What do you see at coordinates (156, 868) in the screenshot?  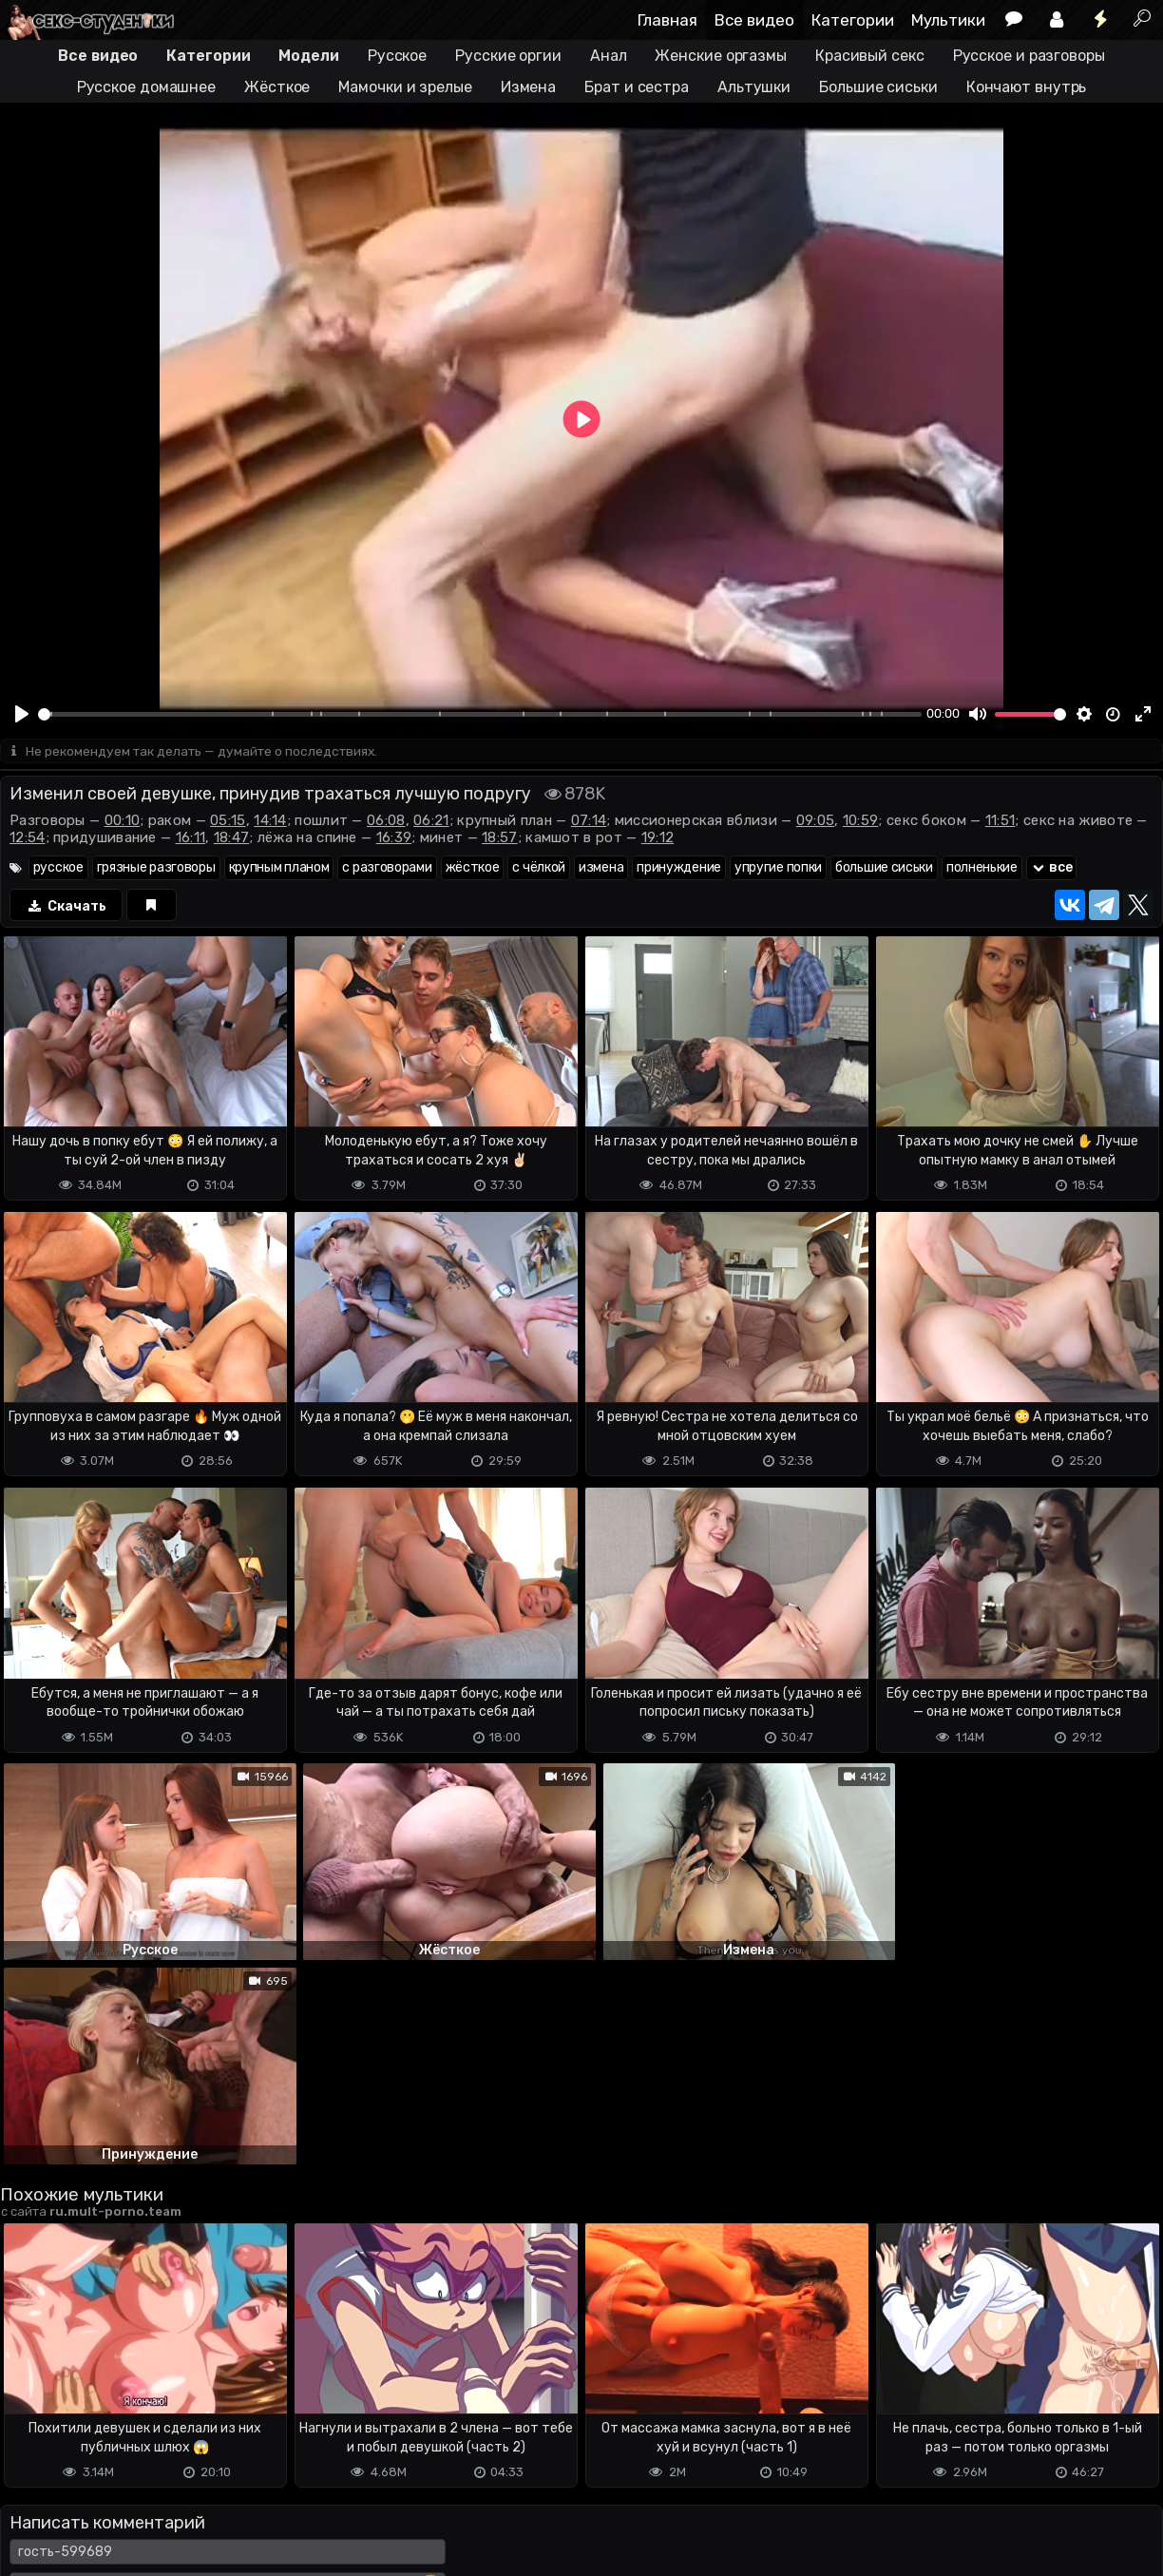 I see `грязные разговоры` at bounding box center [156, 868].